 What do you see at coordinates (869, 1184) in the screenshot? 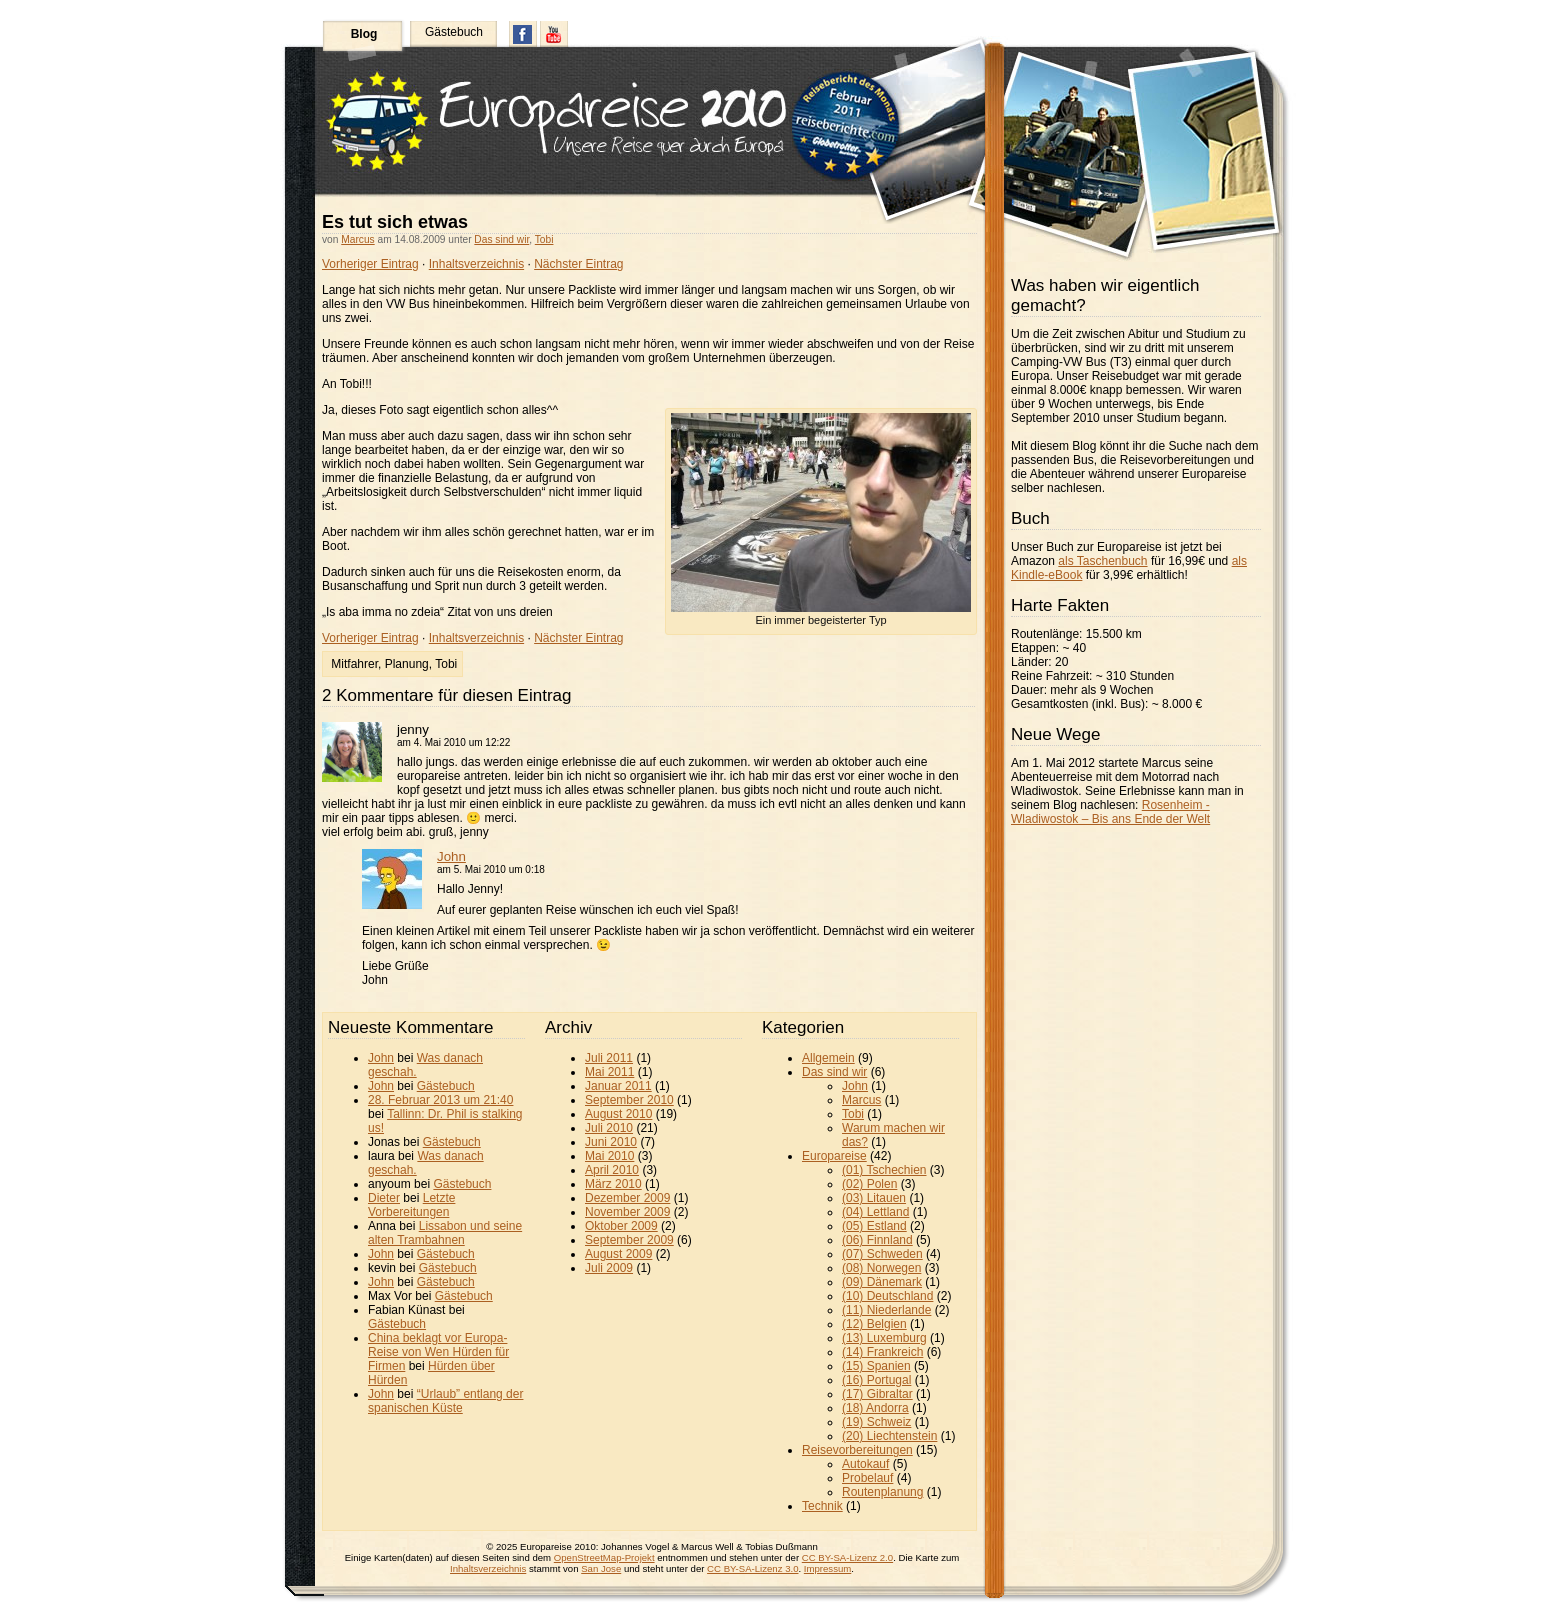
I see `(02) Polen` at bounding box center [869, 1184].